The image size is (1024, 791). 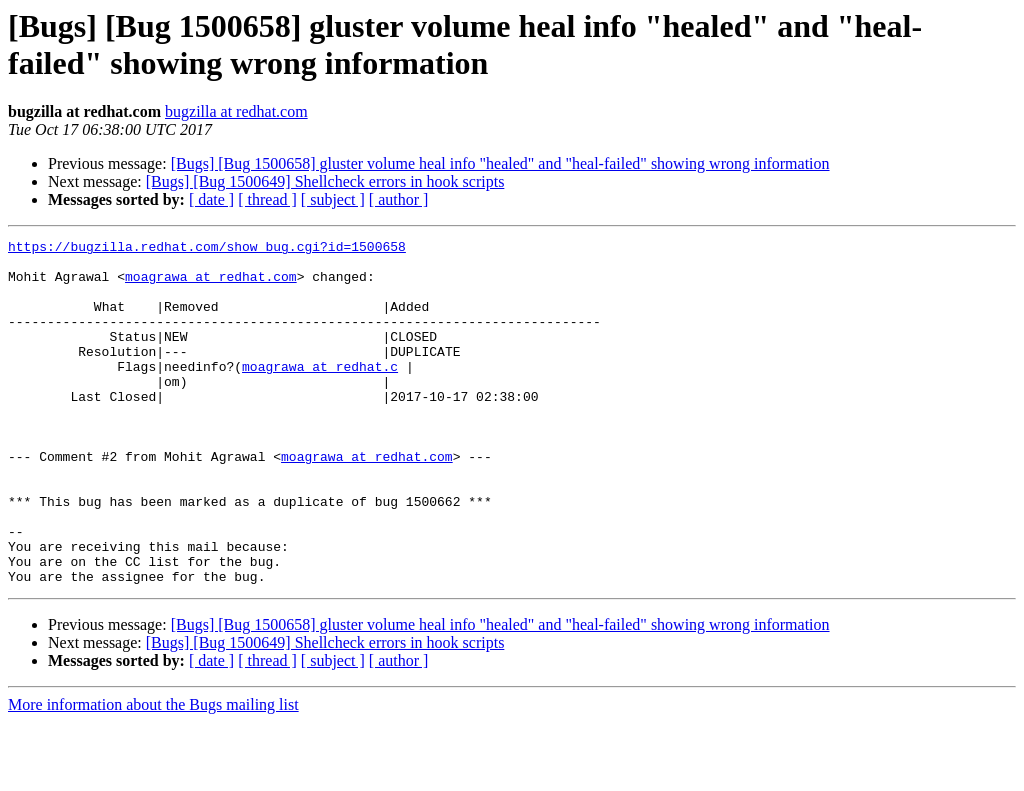 I want to click on [Bugs] [Bug 1500649] Shellcheck errors in hook scripts, so click(x=325, y=181).